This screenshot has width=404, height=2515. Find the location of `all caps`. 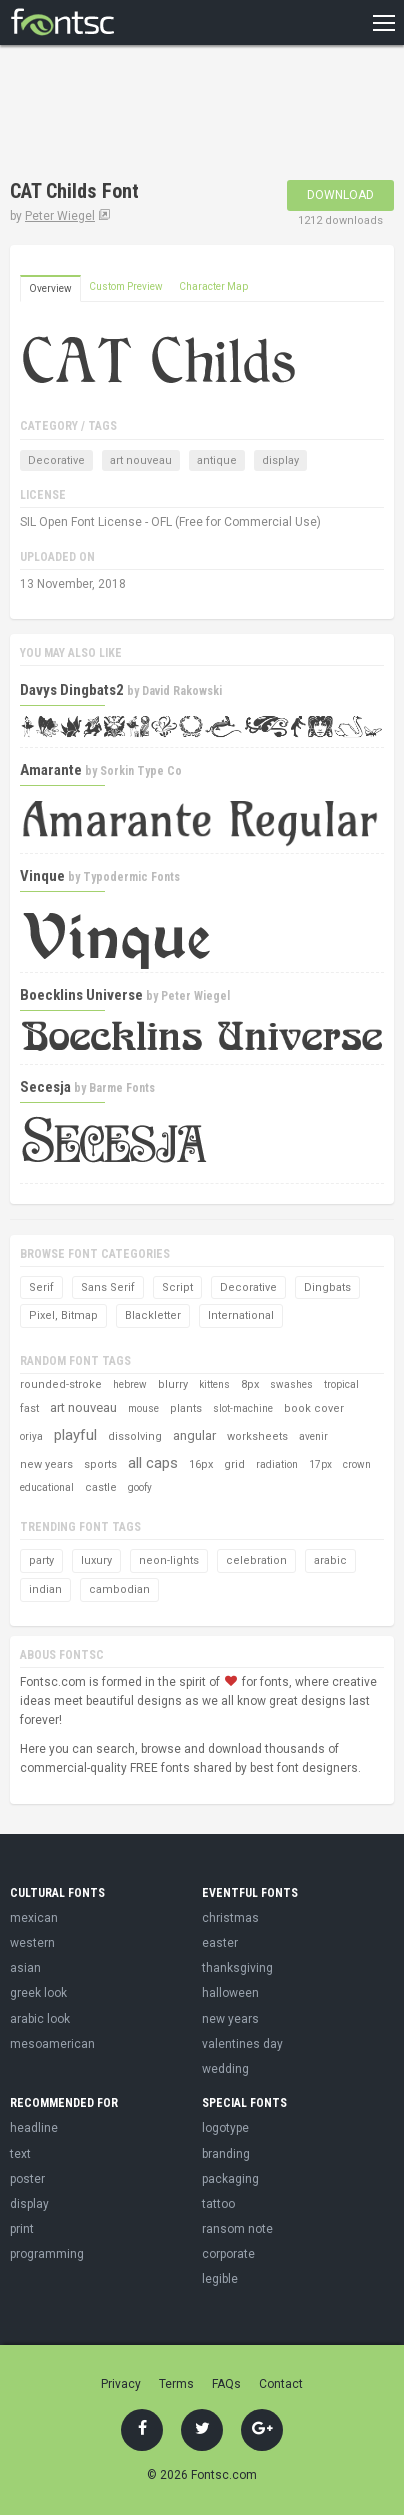

all caps is located at coordinates (153, 1463).